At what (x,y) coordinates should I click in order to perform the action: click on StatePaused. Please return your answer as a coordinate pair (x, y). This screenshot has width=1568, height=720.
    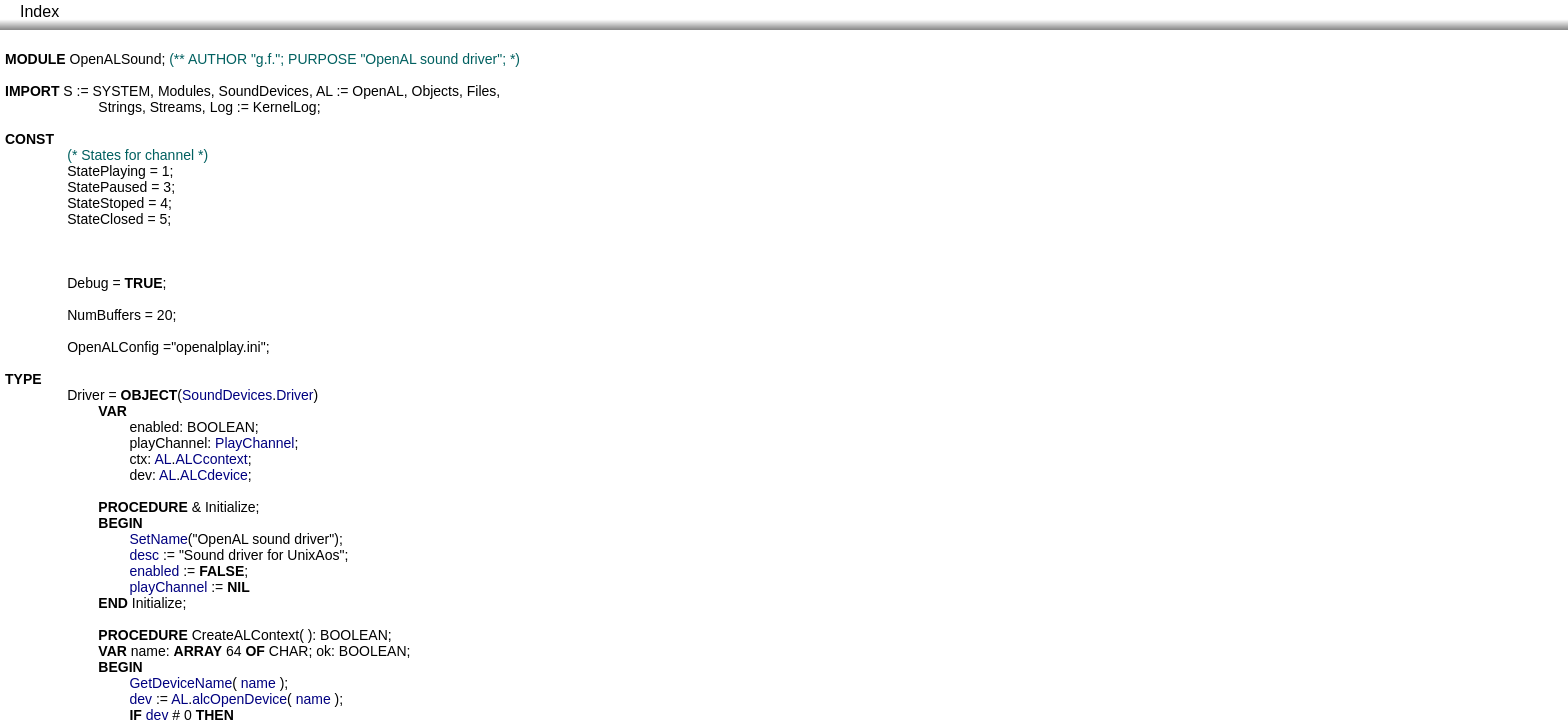
    Looking at the image, I should click on (107, 187).